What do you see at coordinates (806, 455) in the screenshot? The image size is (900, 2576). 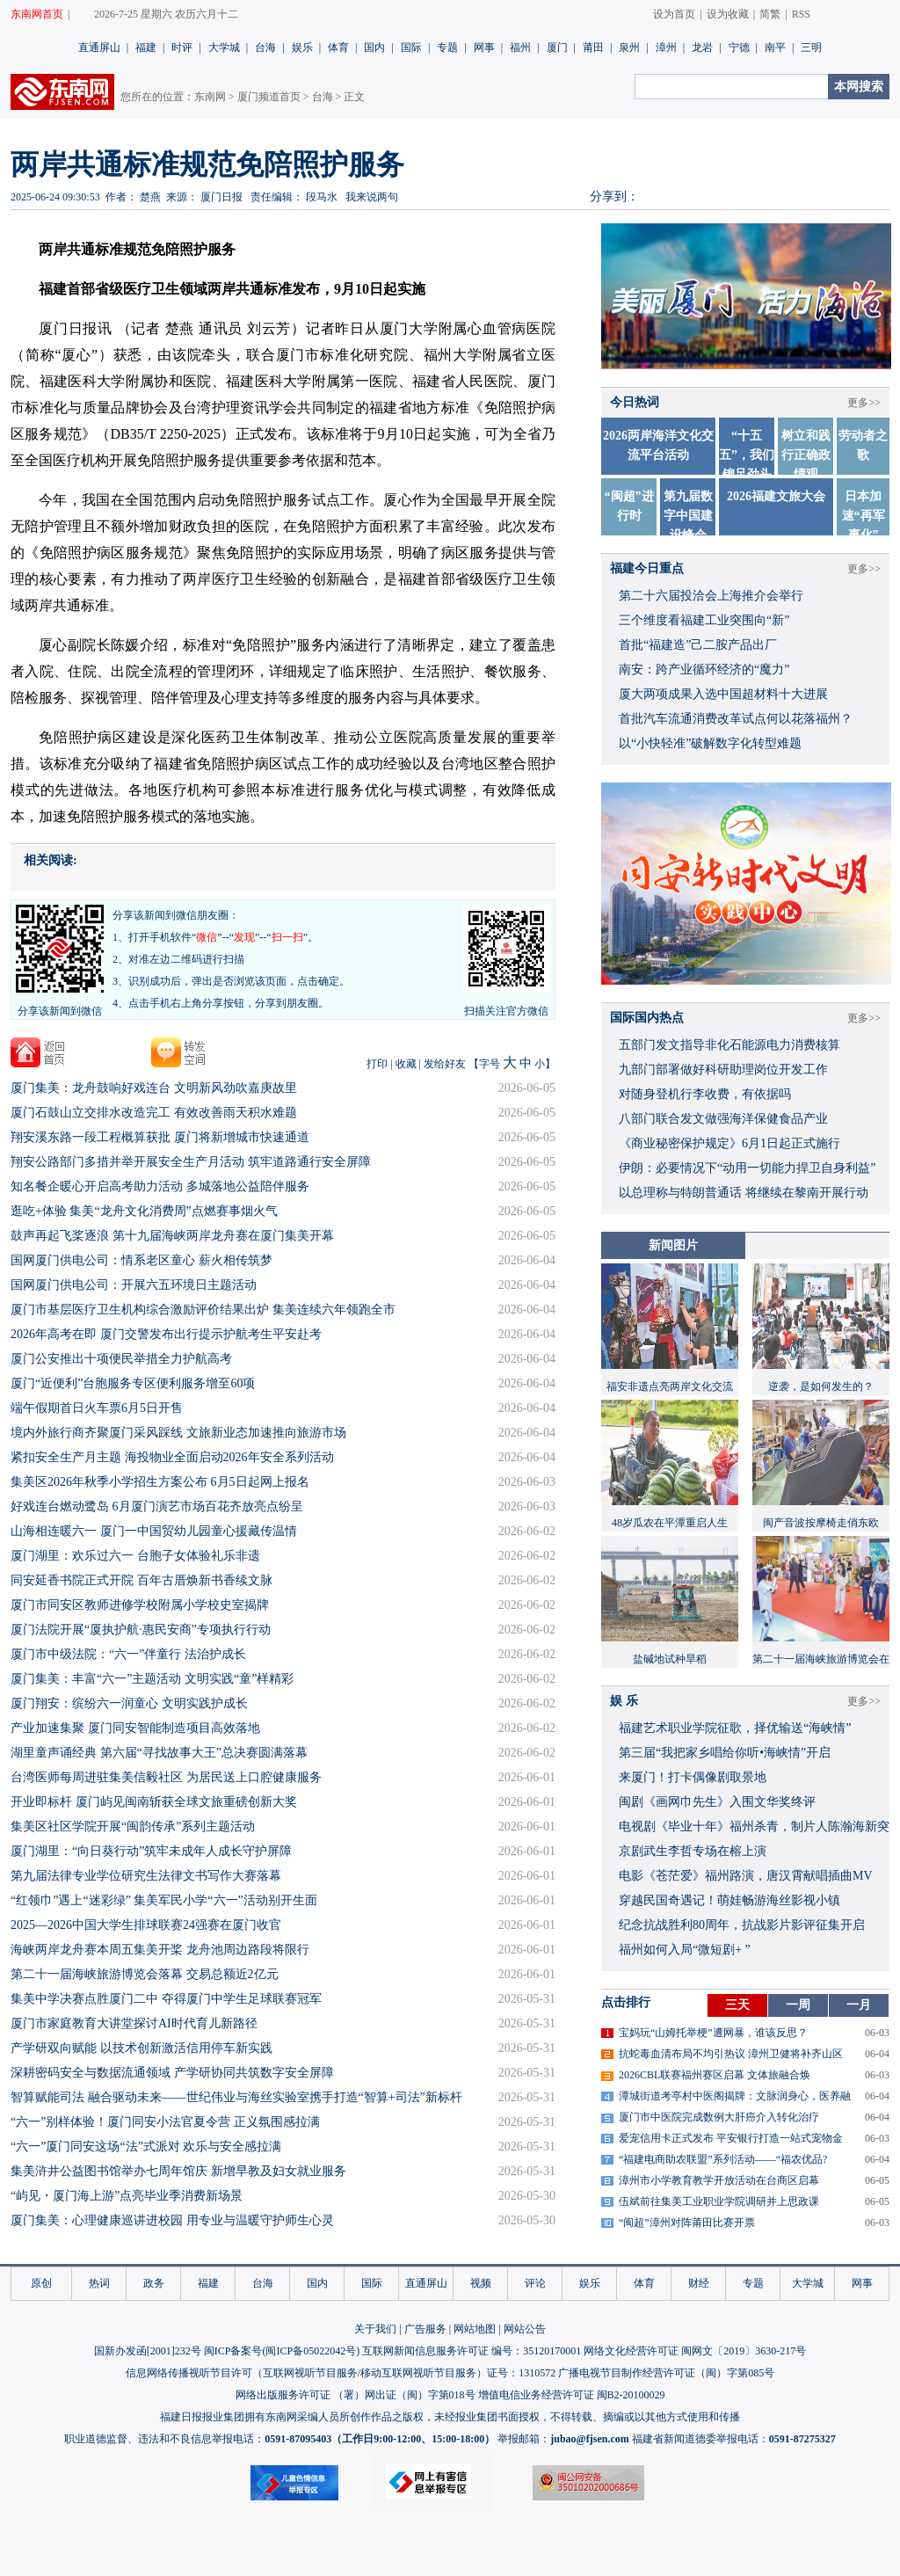 I see `树立和践行正确政绩观` at bounding box center [806, 455].